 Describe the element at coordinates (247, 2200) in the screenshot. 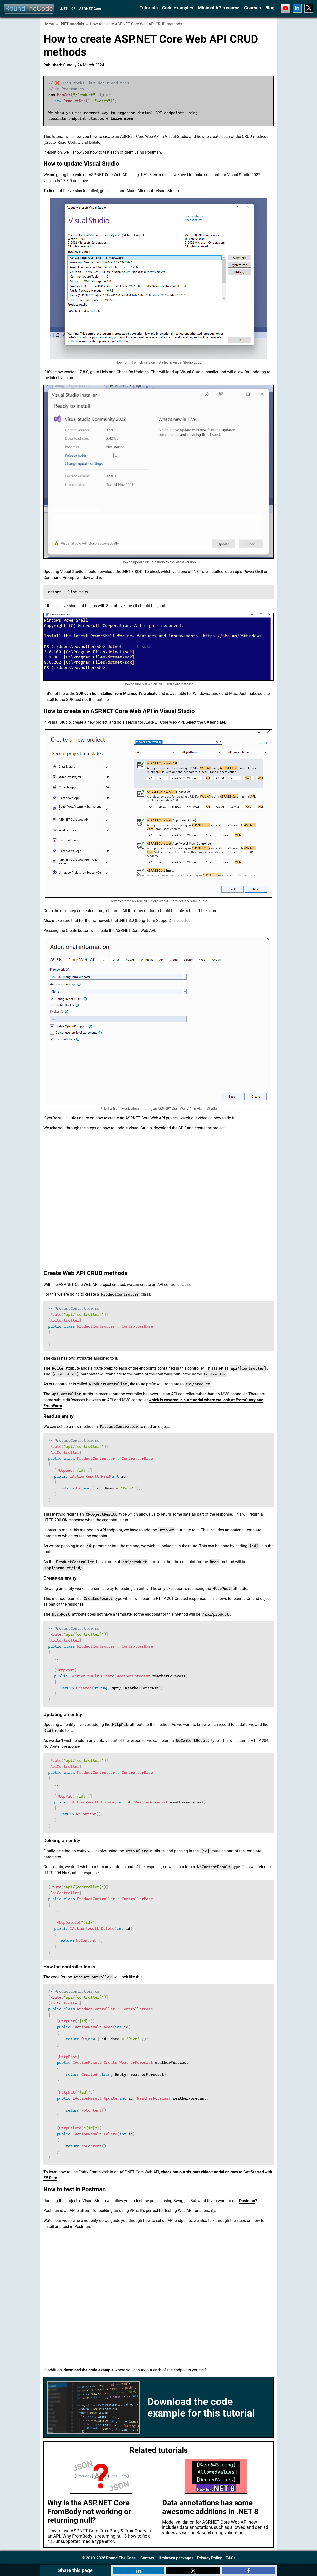

I see `Postman` at that location.